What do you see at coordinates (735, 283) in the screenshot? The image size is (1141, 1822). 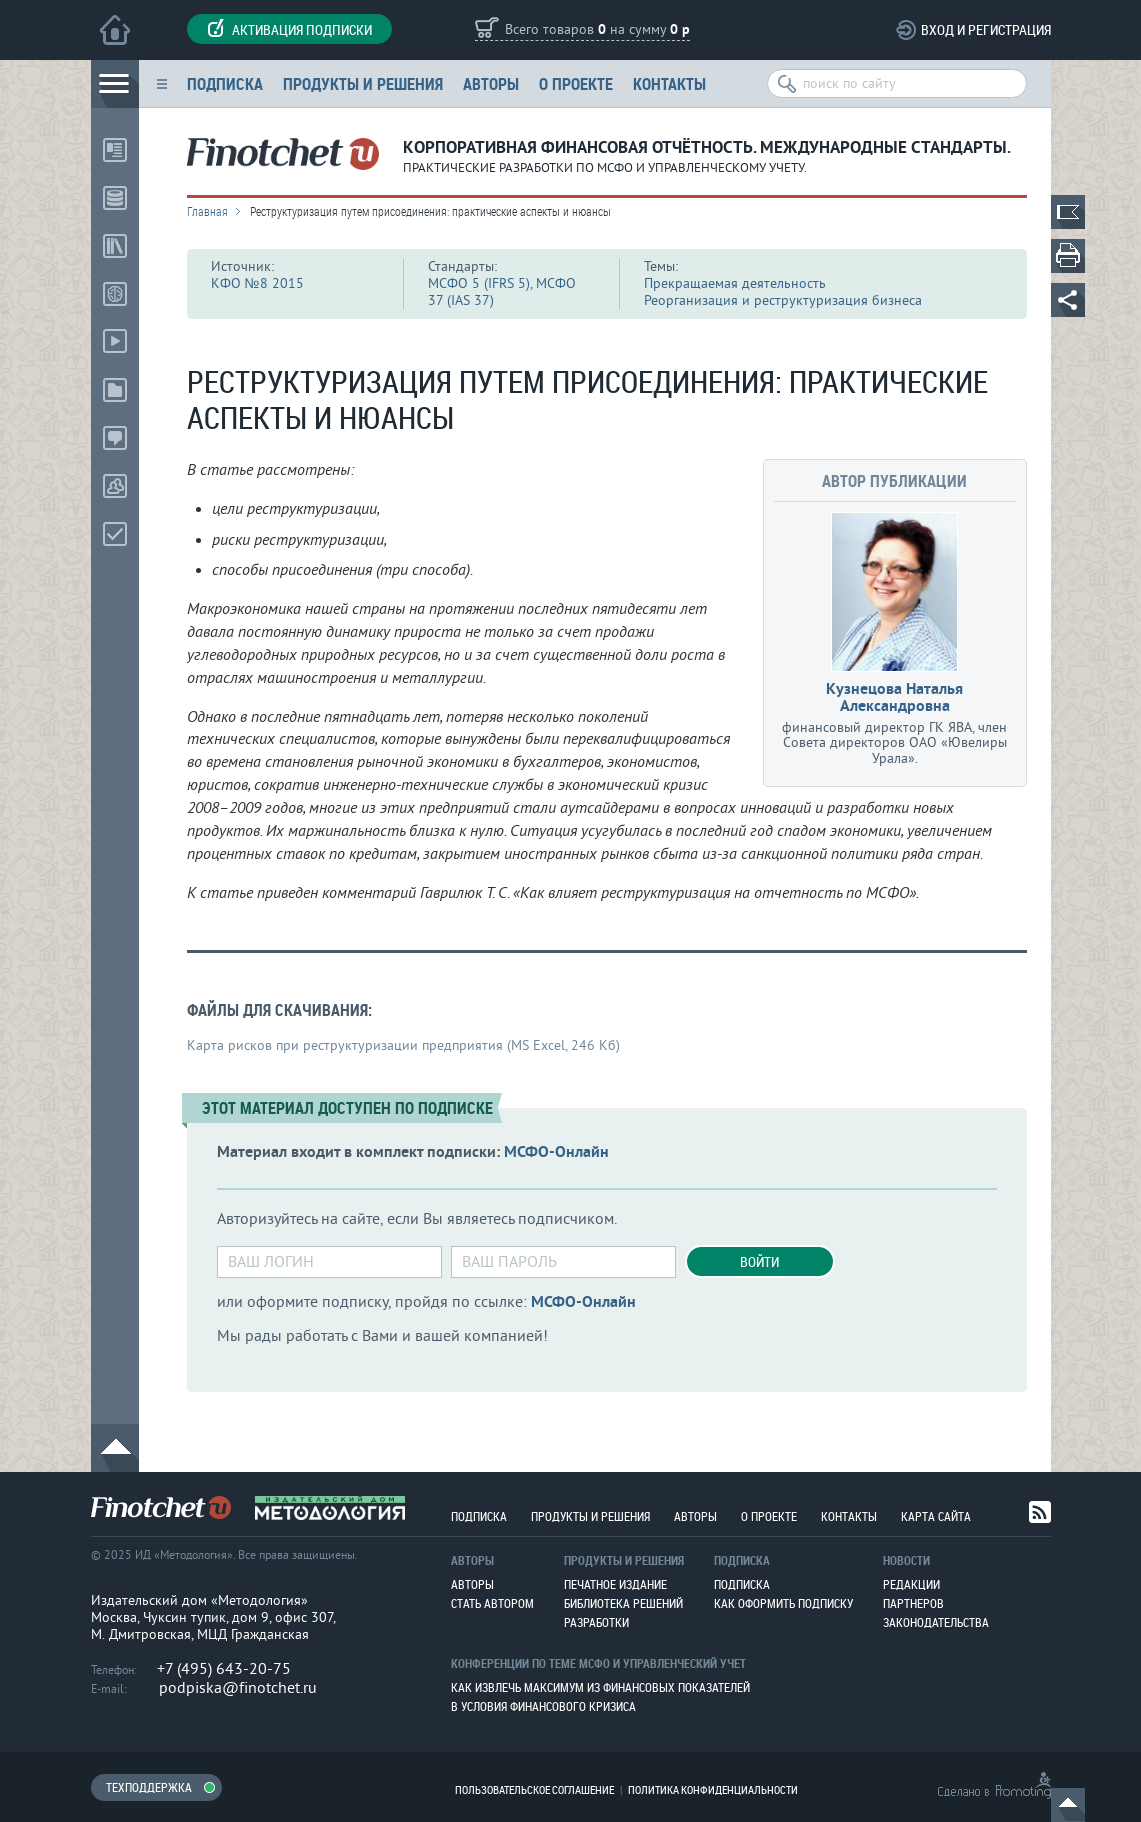 I see `Прекращаемая деятельность` at bounding box center [735, 283].